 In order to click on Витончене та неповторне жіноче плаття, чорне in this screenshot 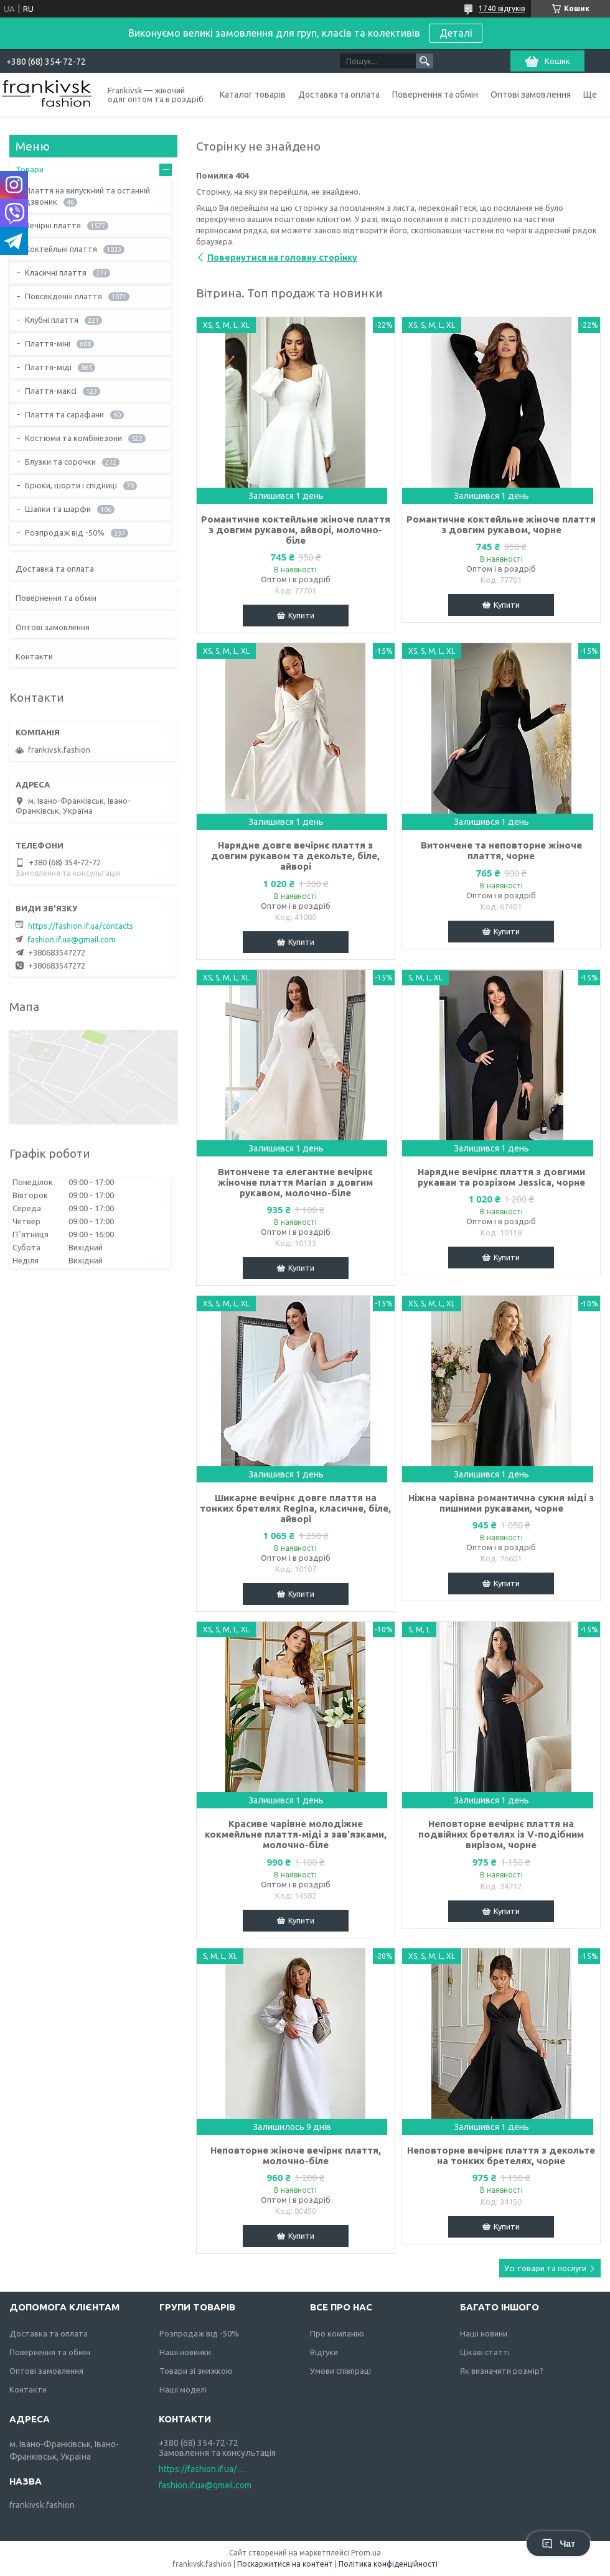, I will do `click(501, 850)`.